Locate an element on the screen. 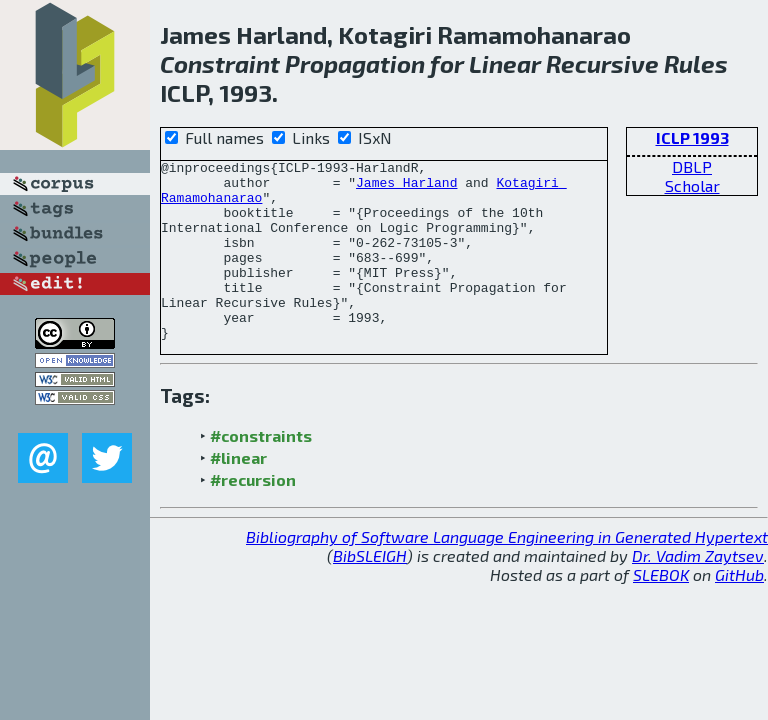 The image size is (768, 720). Propagation is located at coordinates (355, 63).